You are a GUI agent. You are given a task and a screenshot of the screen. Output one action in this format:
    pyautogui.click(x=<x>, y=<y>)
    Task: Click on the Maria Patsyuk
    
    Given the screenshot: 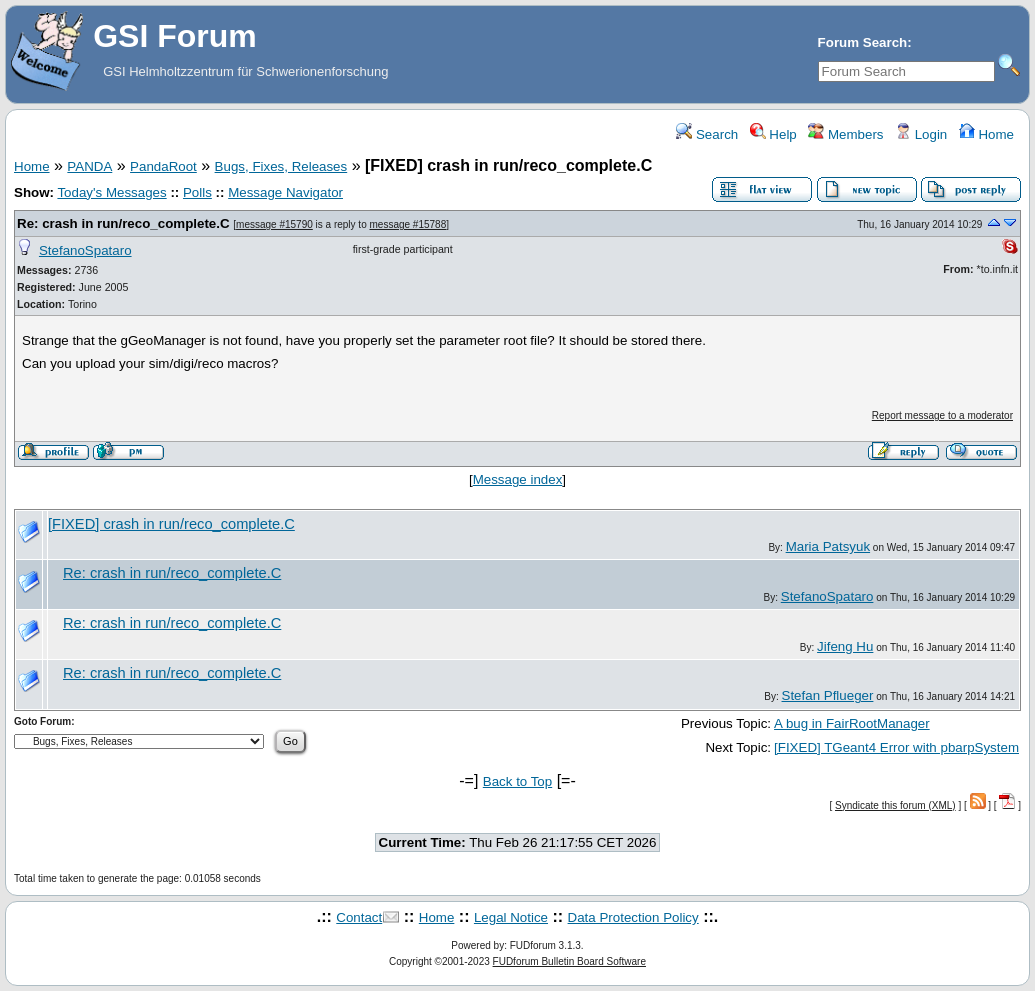 What is the action you would take?
    pyautogui.click(x=828, y=546)
    